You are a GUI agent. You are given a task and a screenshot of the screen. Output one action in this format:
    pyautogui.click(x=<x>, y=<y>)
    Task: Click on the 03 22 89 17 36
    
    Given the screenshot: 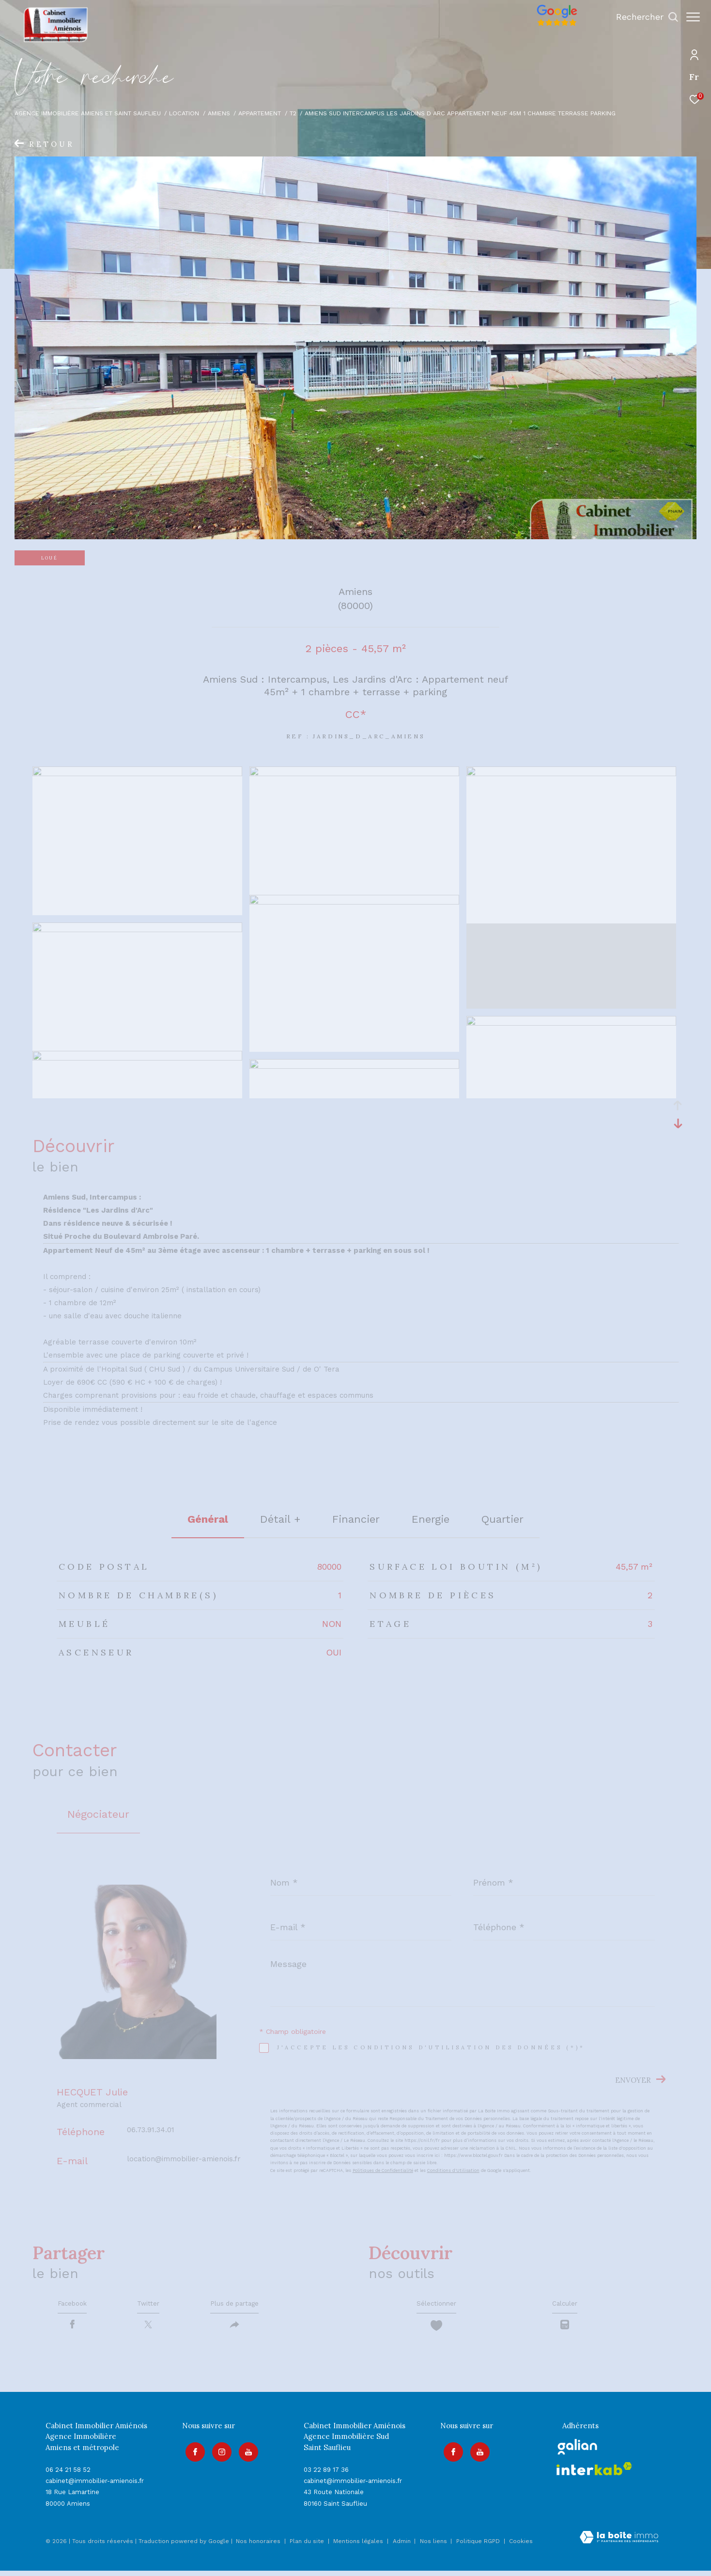 What is the action you would take?
    pyautogui.click(x=326, y=2475)
    